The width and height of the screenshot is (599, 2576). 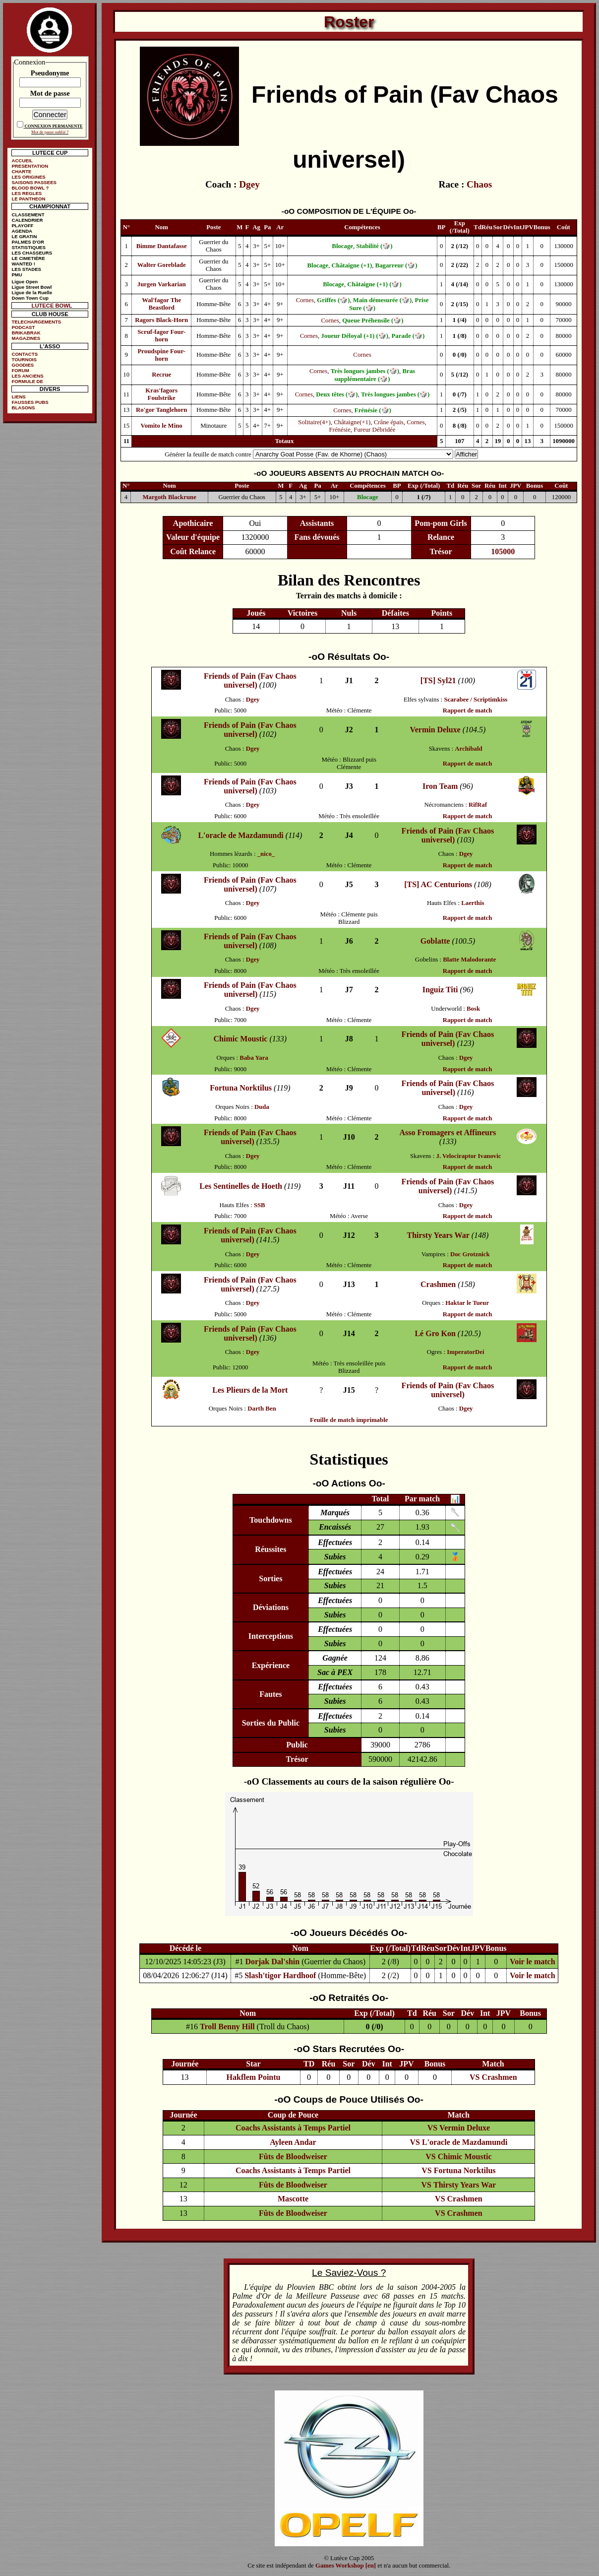 I want to click on Asso Fromagers et Affineurs, so click(x=448, y=1132).